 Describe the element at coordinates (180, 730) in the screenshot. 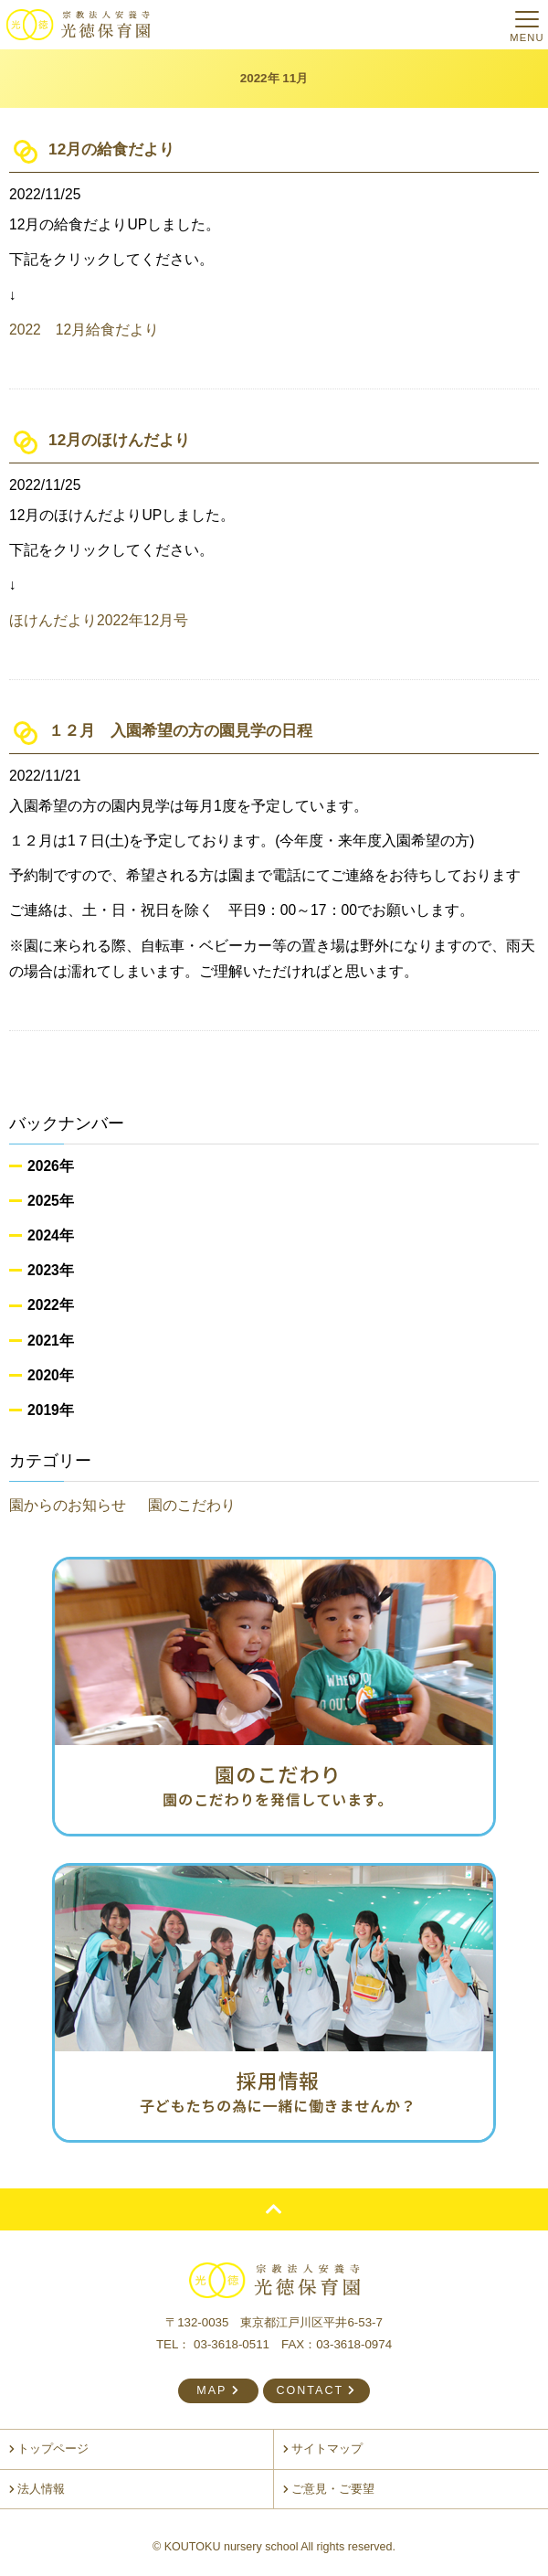

I see `１２月 入園希望の方の園見学の日程` at that location.